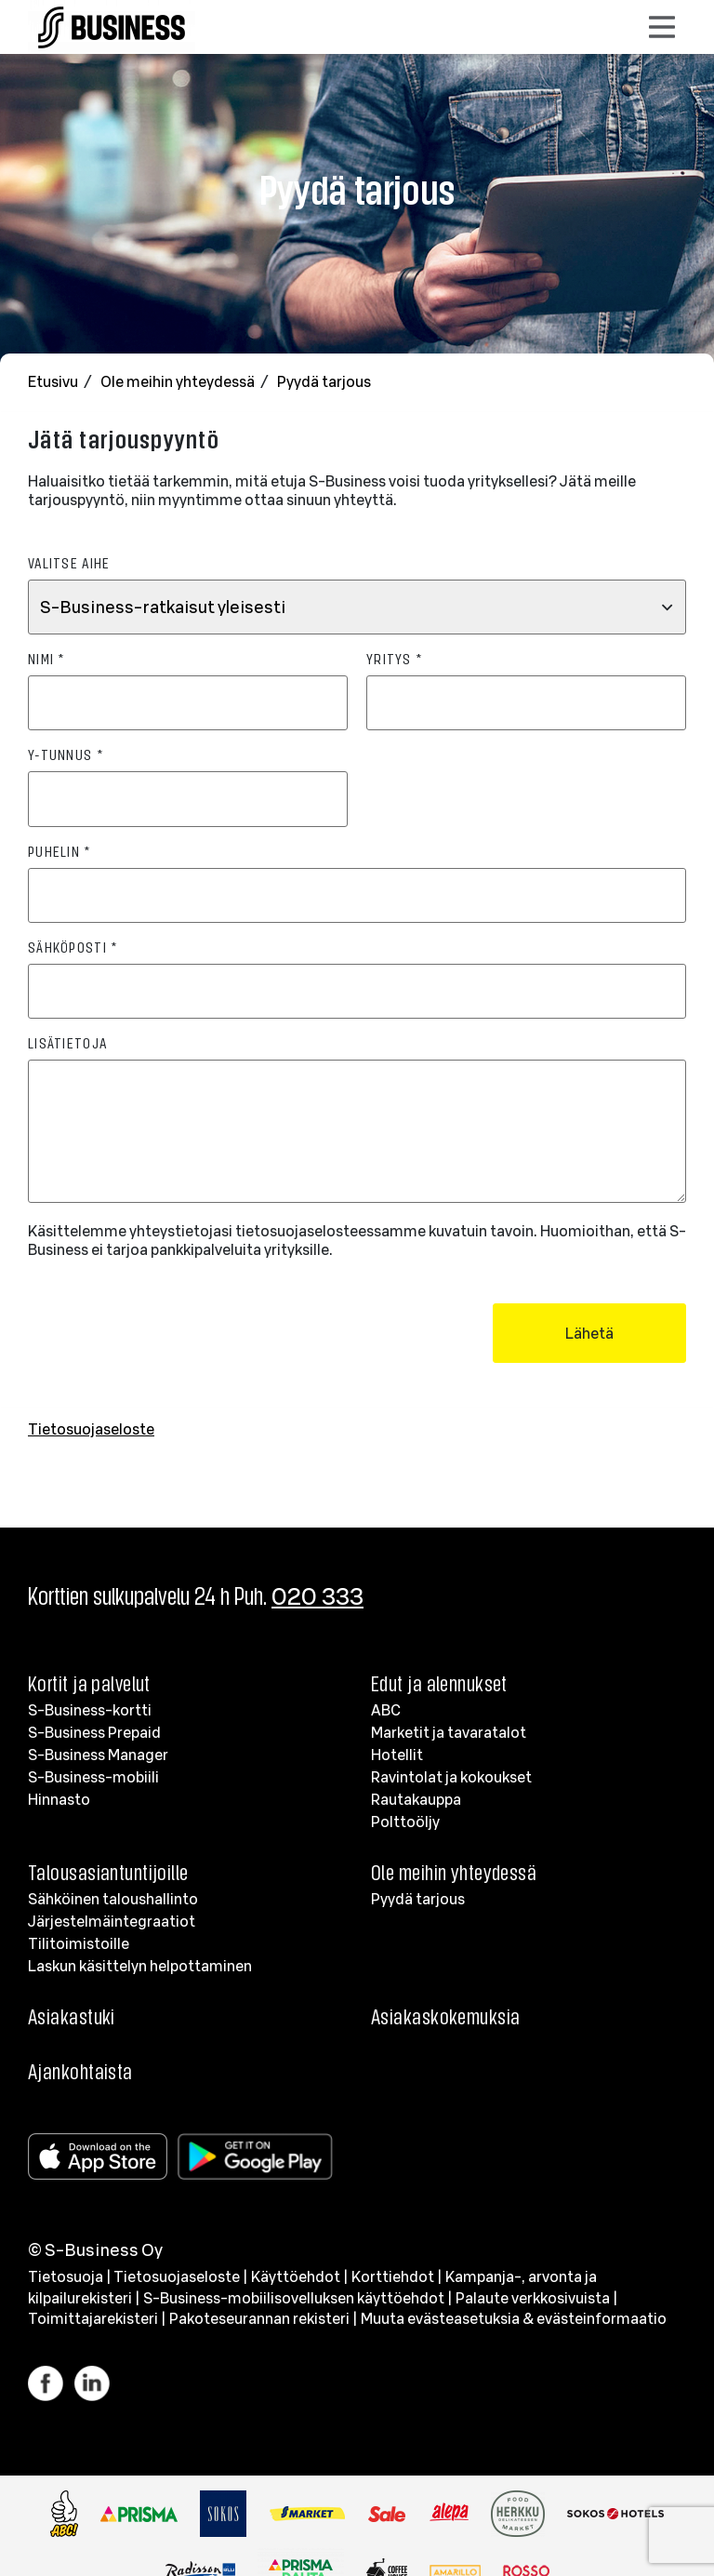  Describe the element at coordinates (98, 1754) in the screenshot. I see `S-Business Manager` at that location.